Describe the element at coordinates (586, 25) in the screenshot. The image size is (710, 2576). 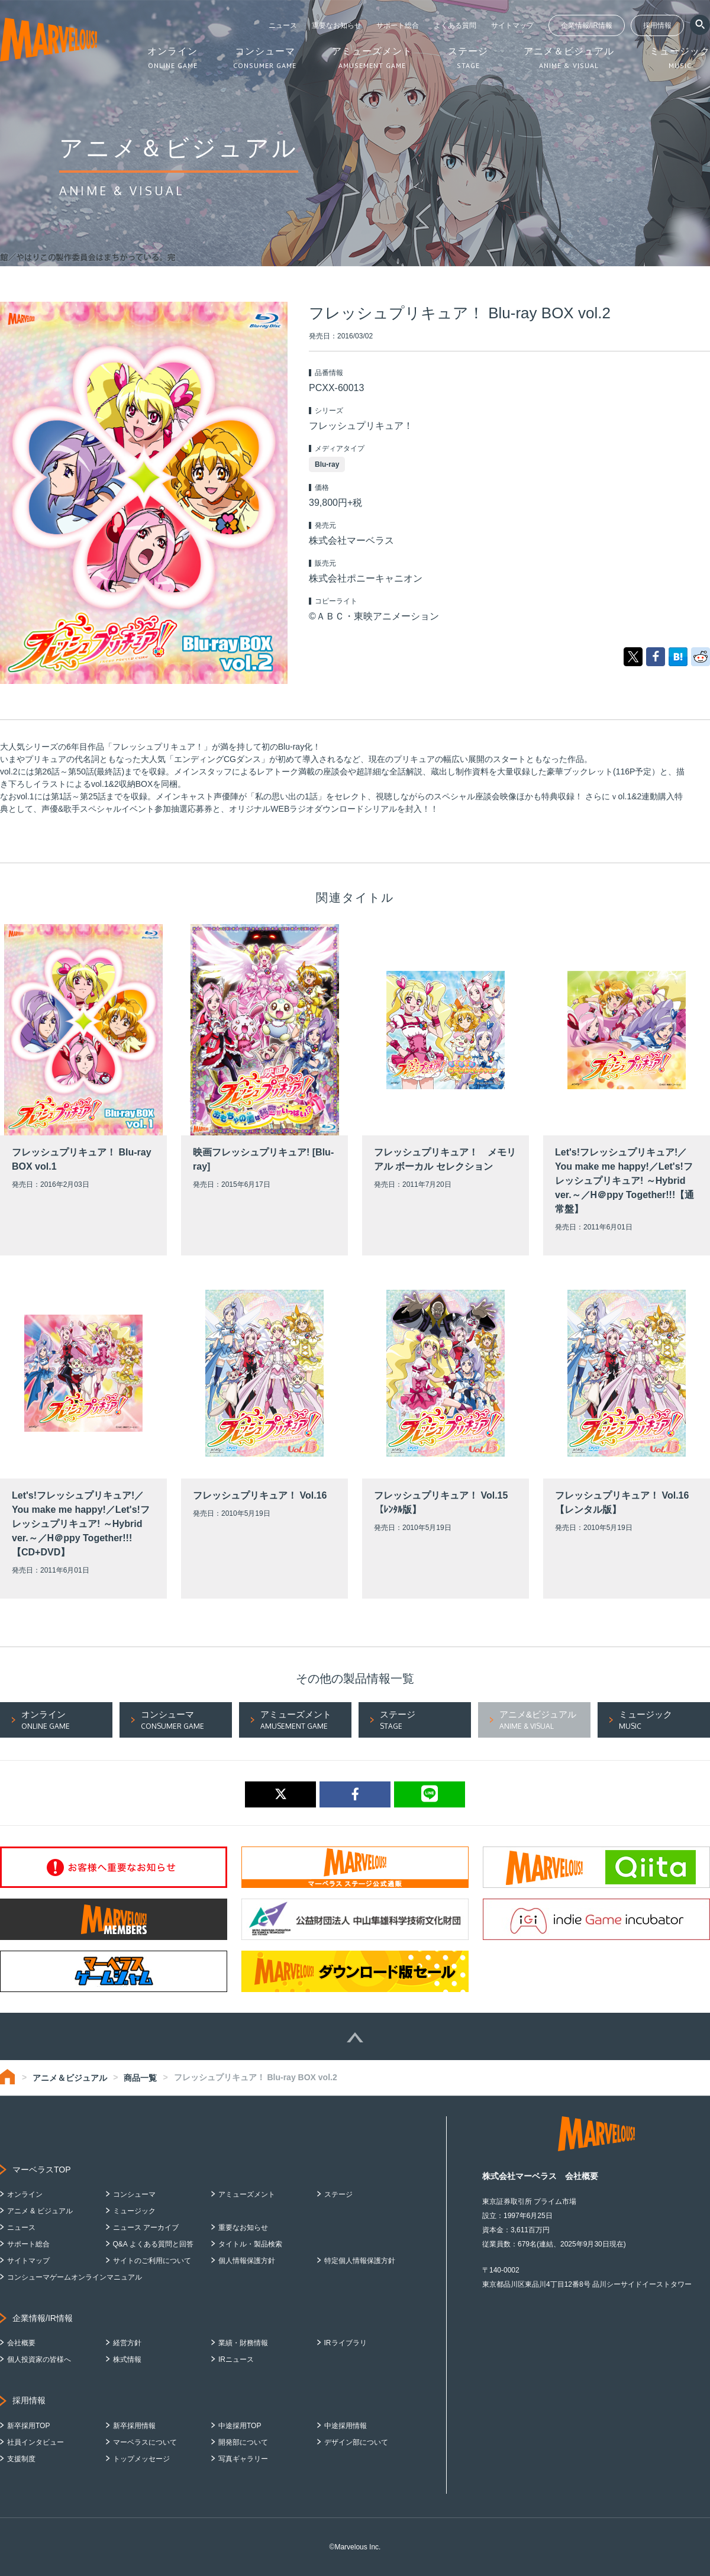
I see `企業情報/IR情報` at that location.